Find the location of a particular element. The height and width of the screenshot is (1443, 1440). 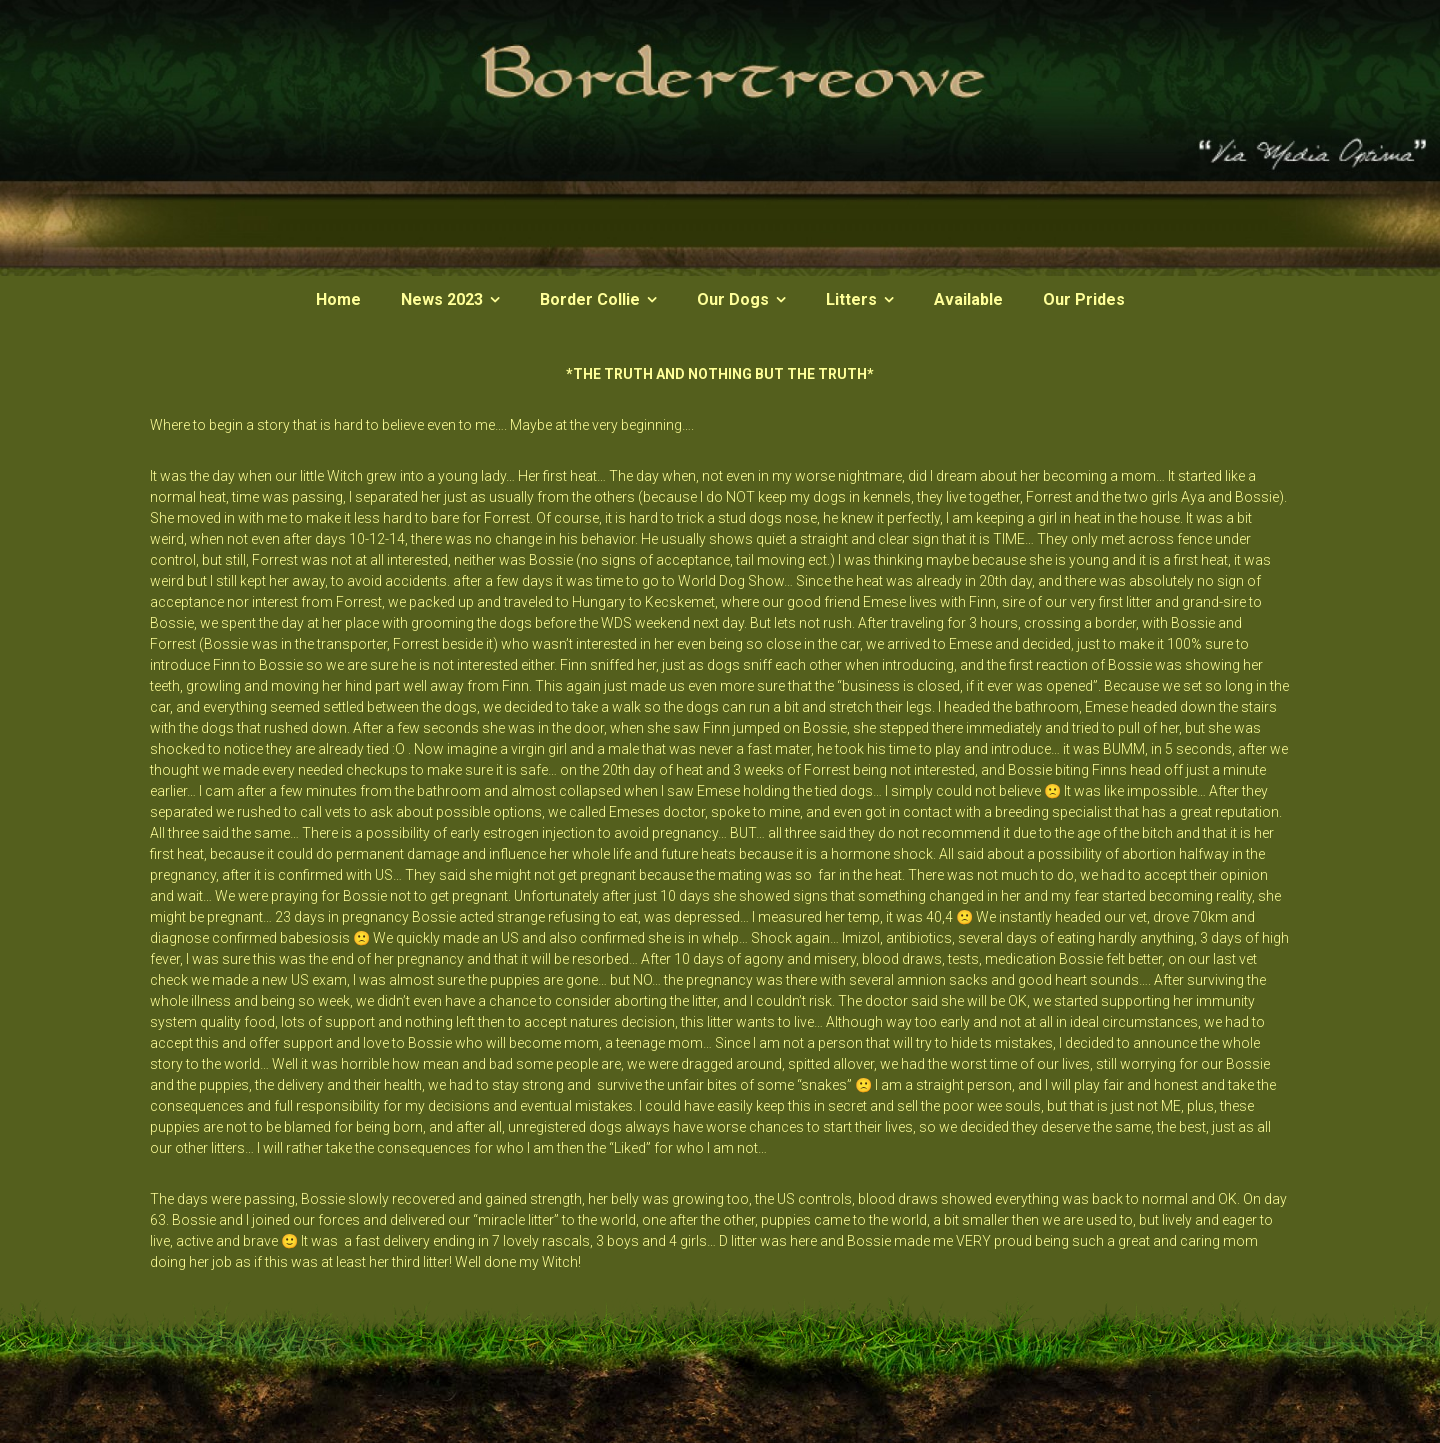

Litters is located at coordinates (851, 299).